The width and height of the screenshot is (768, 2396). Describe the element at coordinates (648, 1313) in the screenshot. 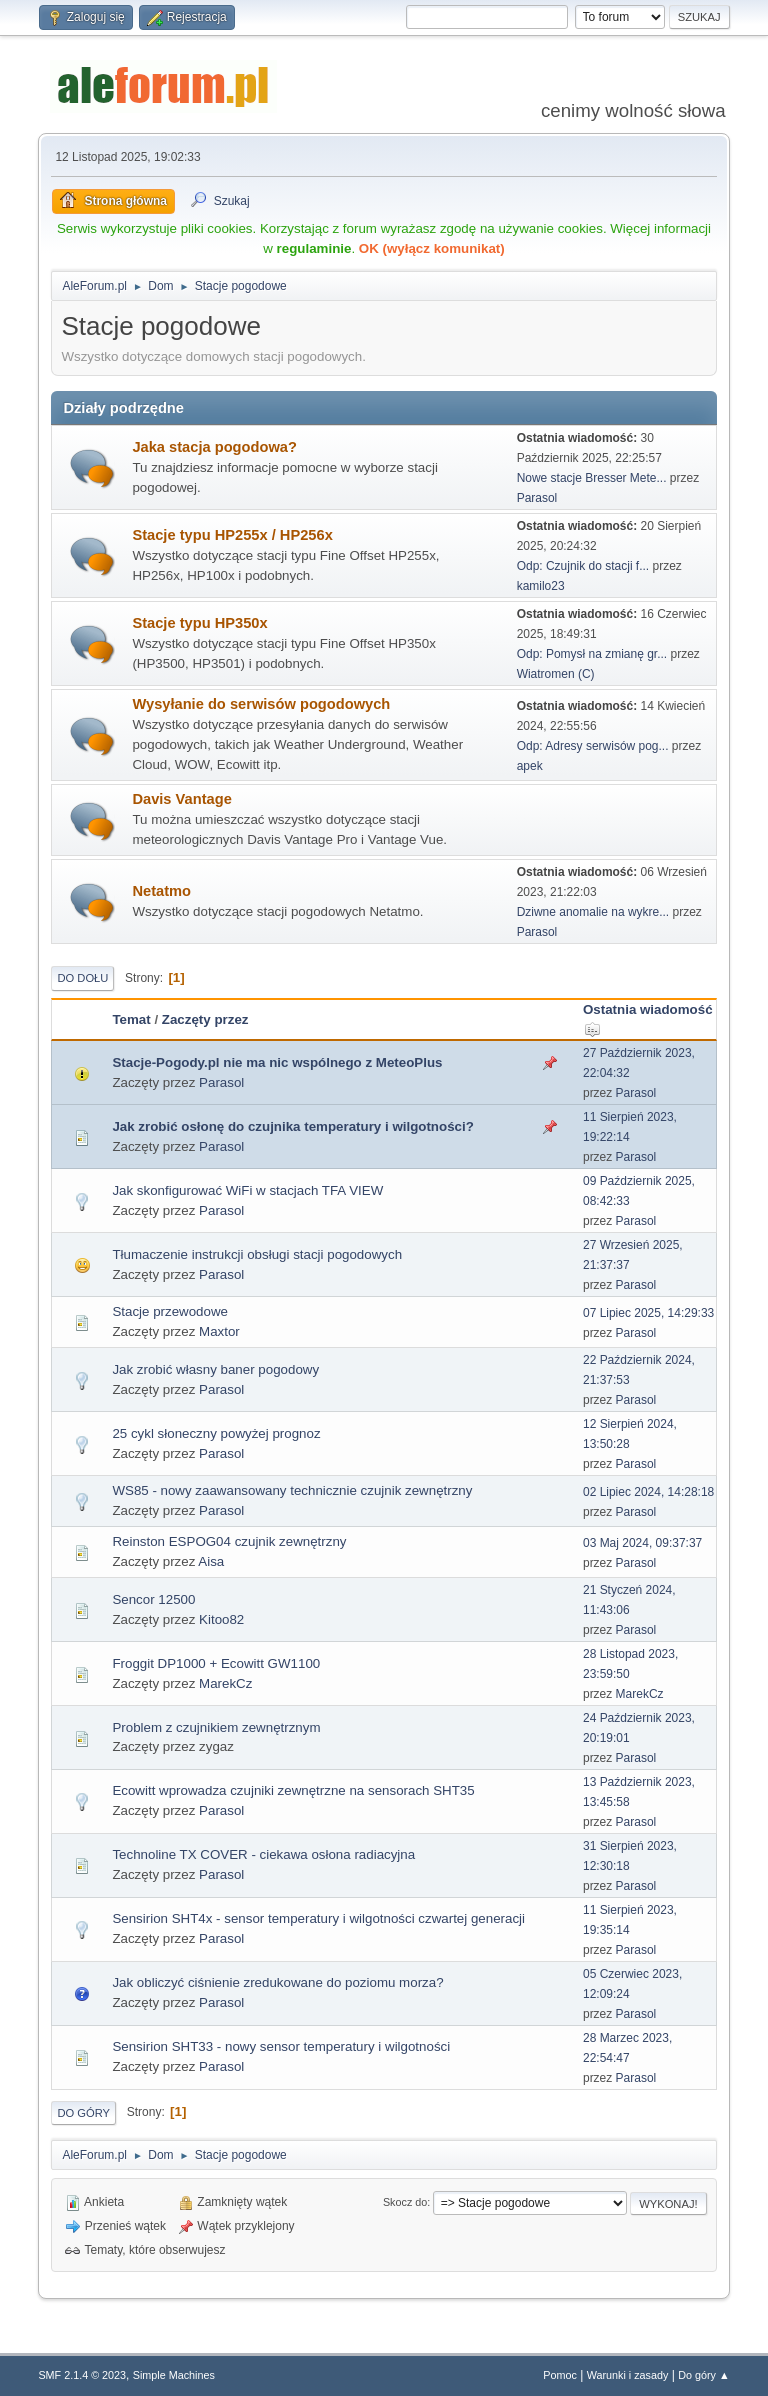

I see `07 Lipiec 2025, 14:29:33` at that location.